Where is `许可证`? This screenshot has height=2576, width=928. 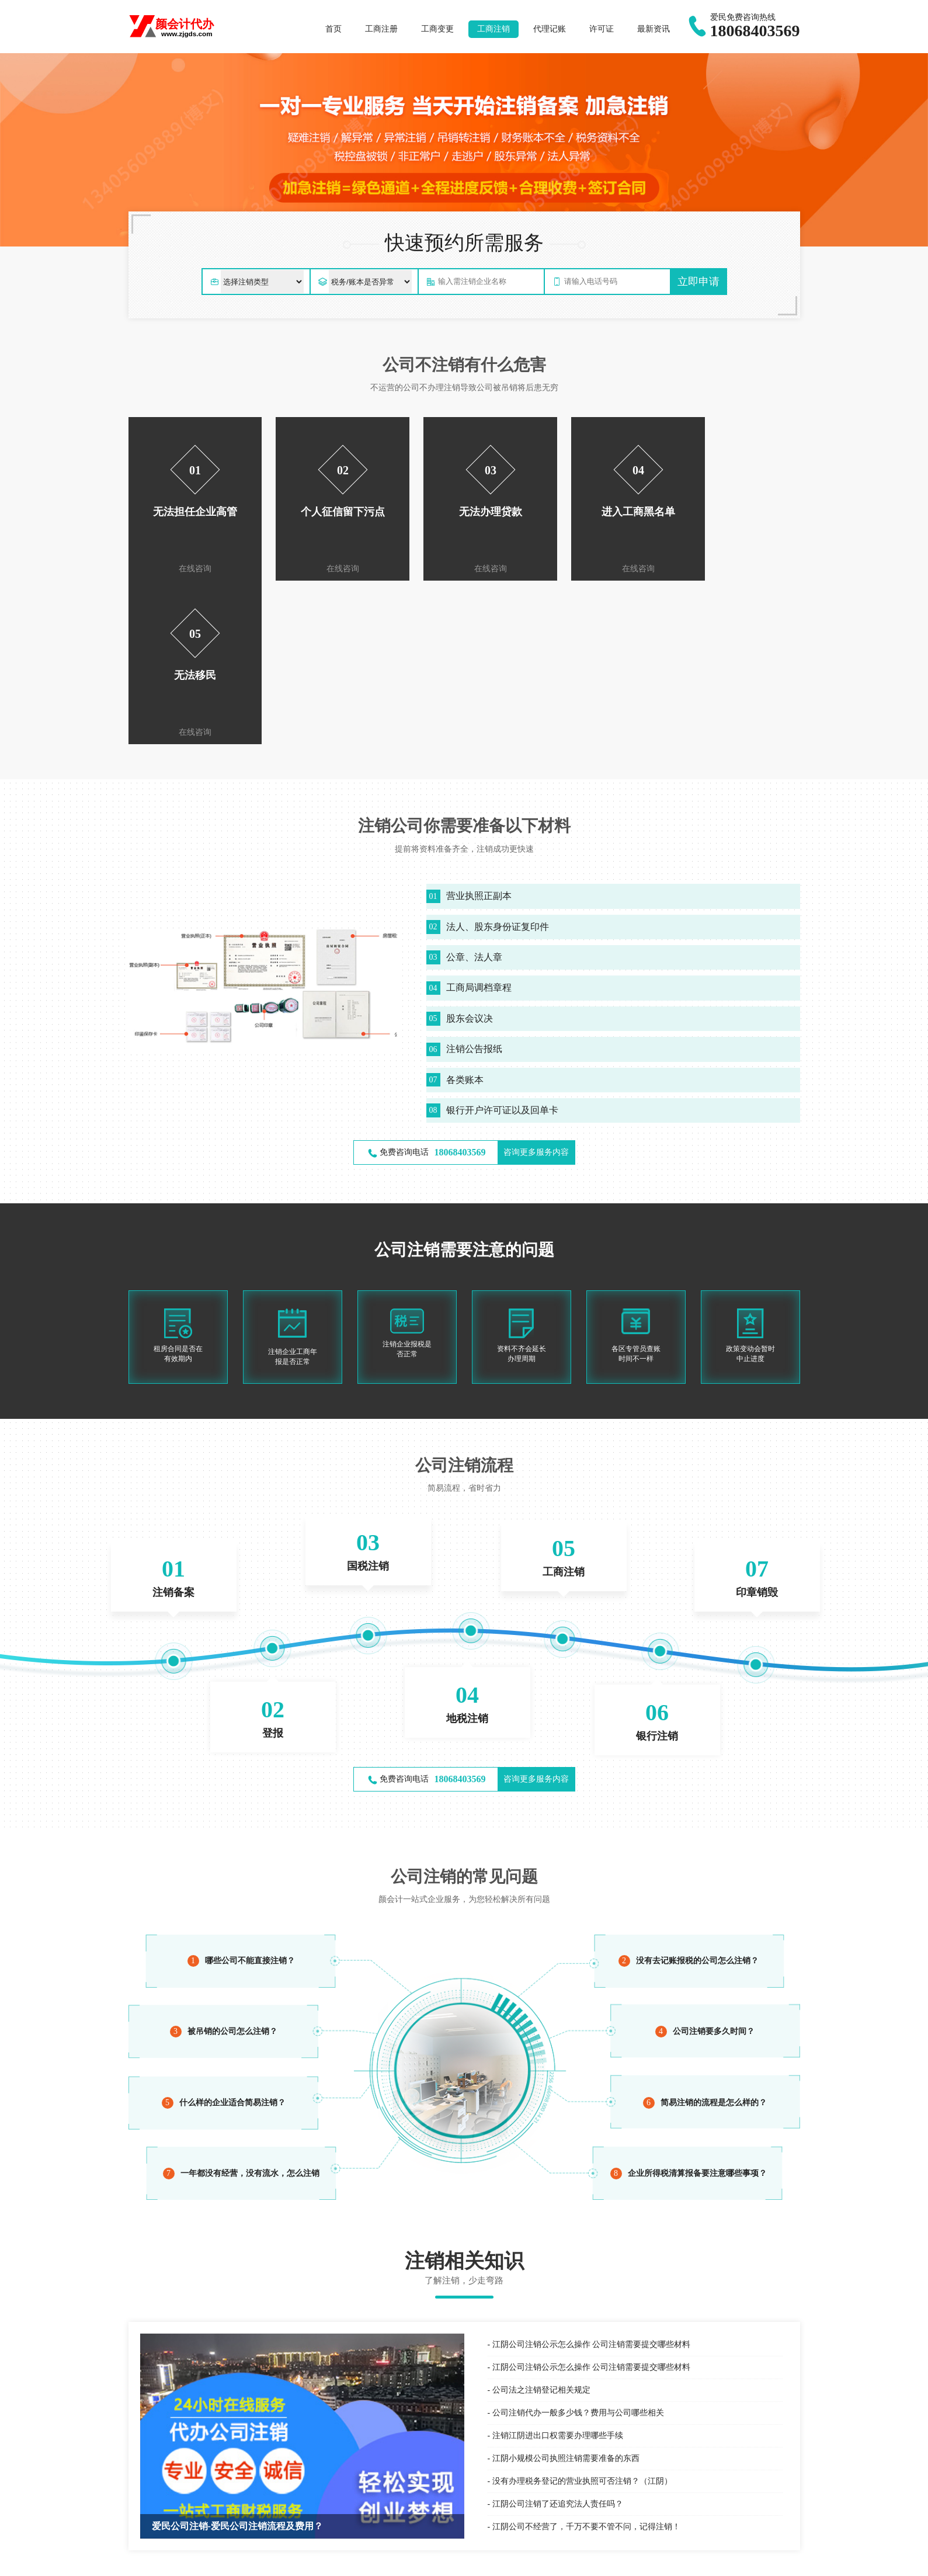
许可证 is located at coordinates (601, 29).